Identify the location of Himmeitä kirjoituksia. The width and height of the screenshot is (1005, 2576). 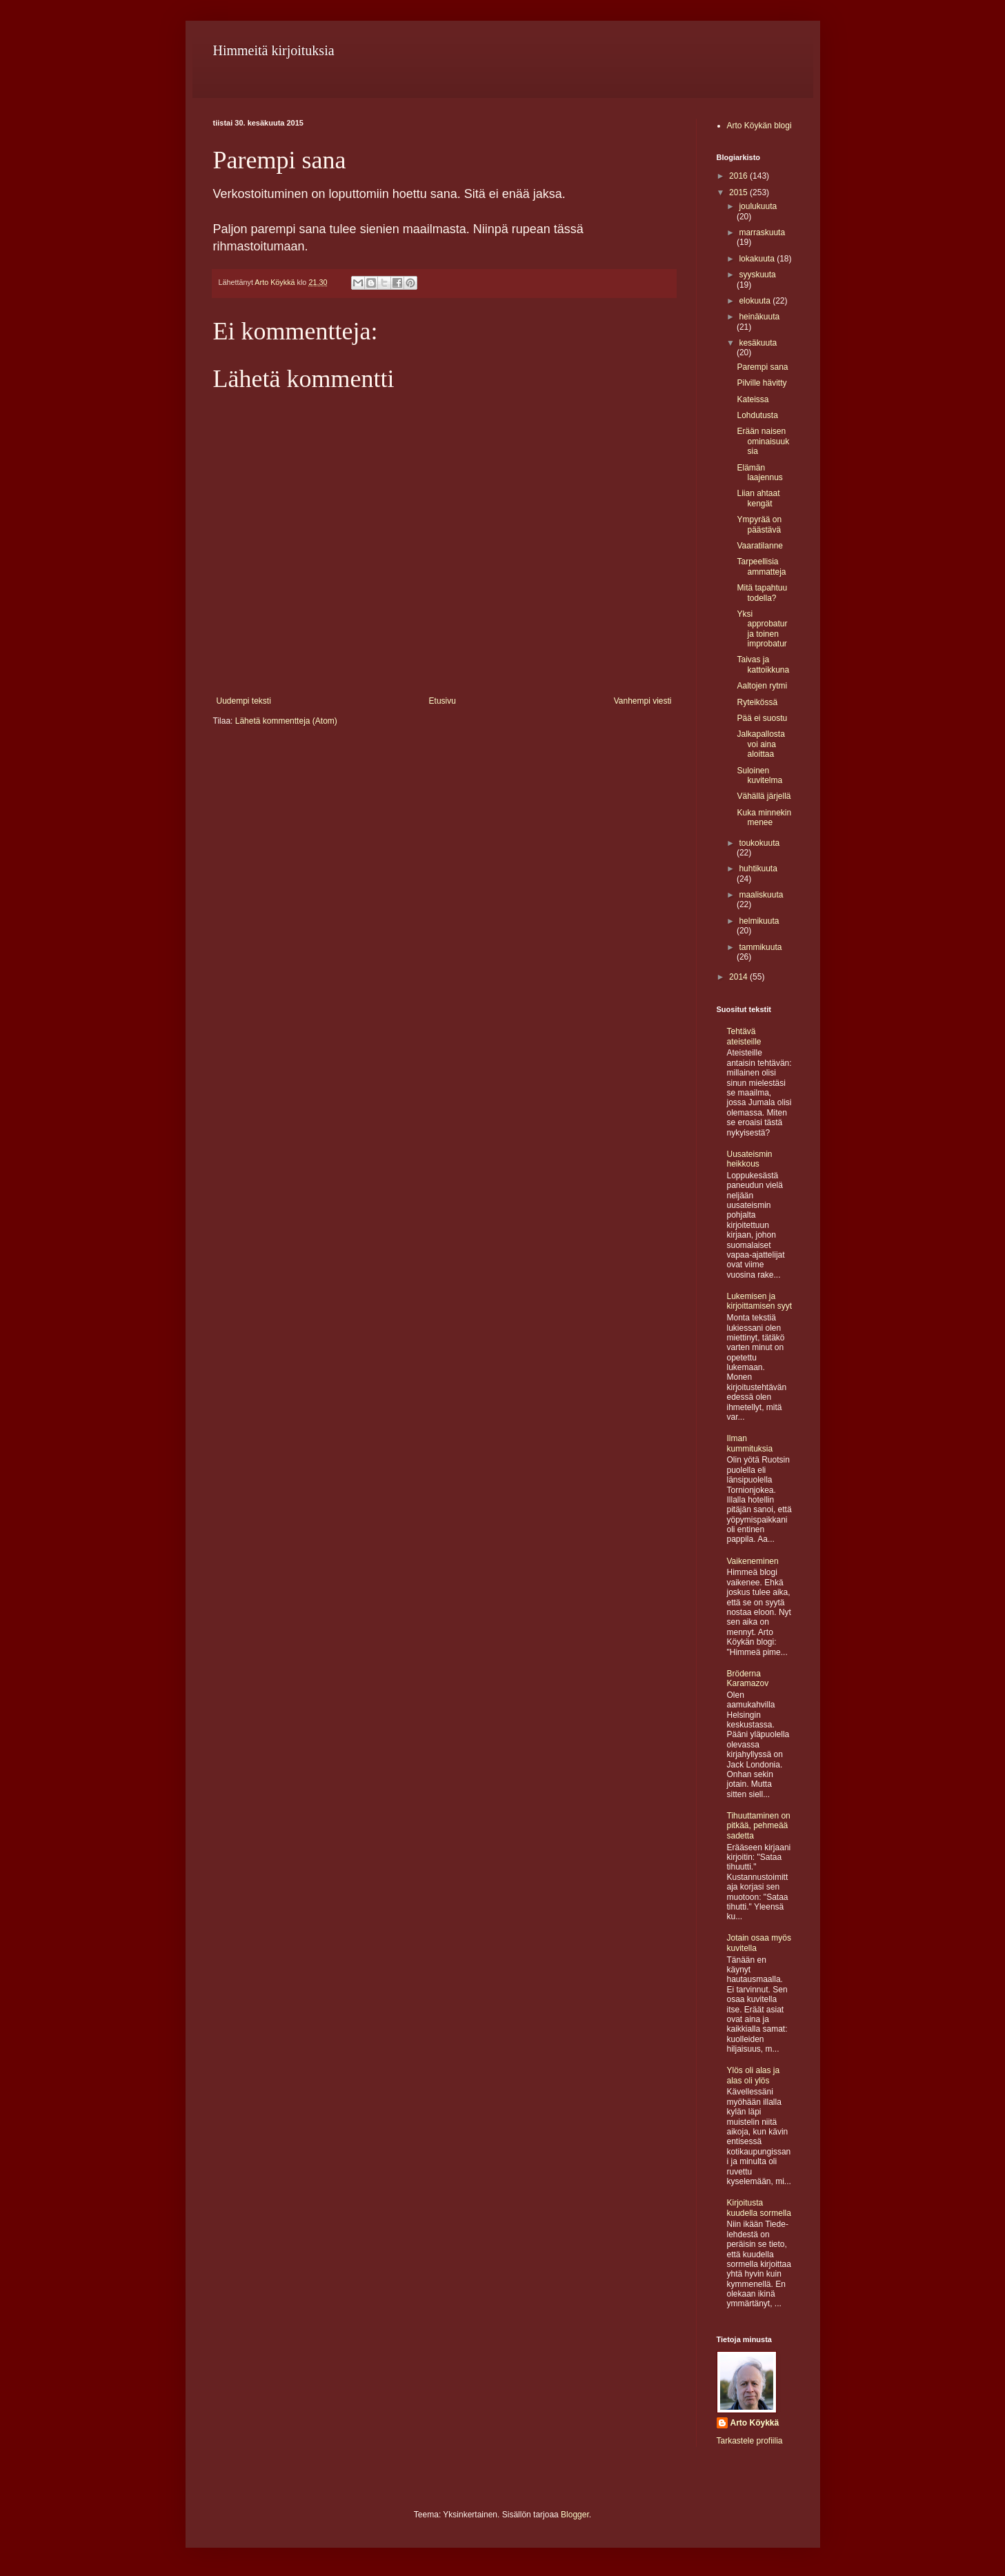
(274, 50).